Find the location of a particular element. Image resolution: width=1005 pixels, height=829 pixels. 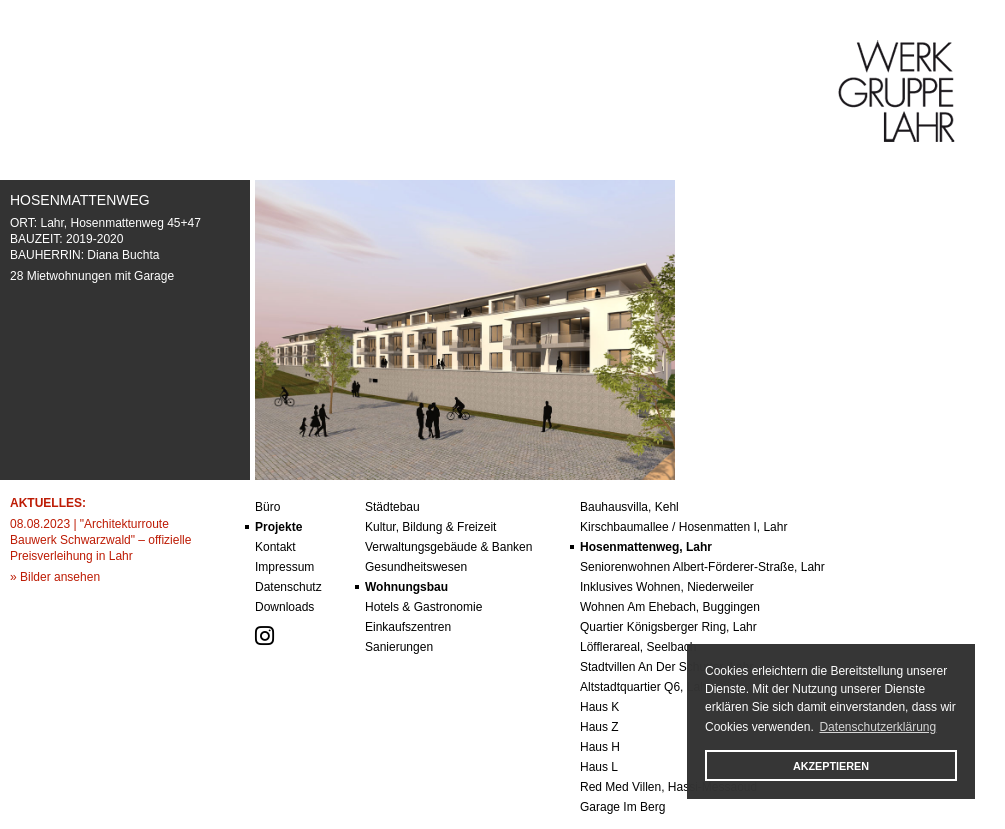

Datenschutzerklärung [button] is located at coordinates (877, 727).